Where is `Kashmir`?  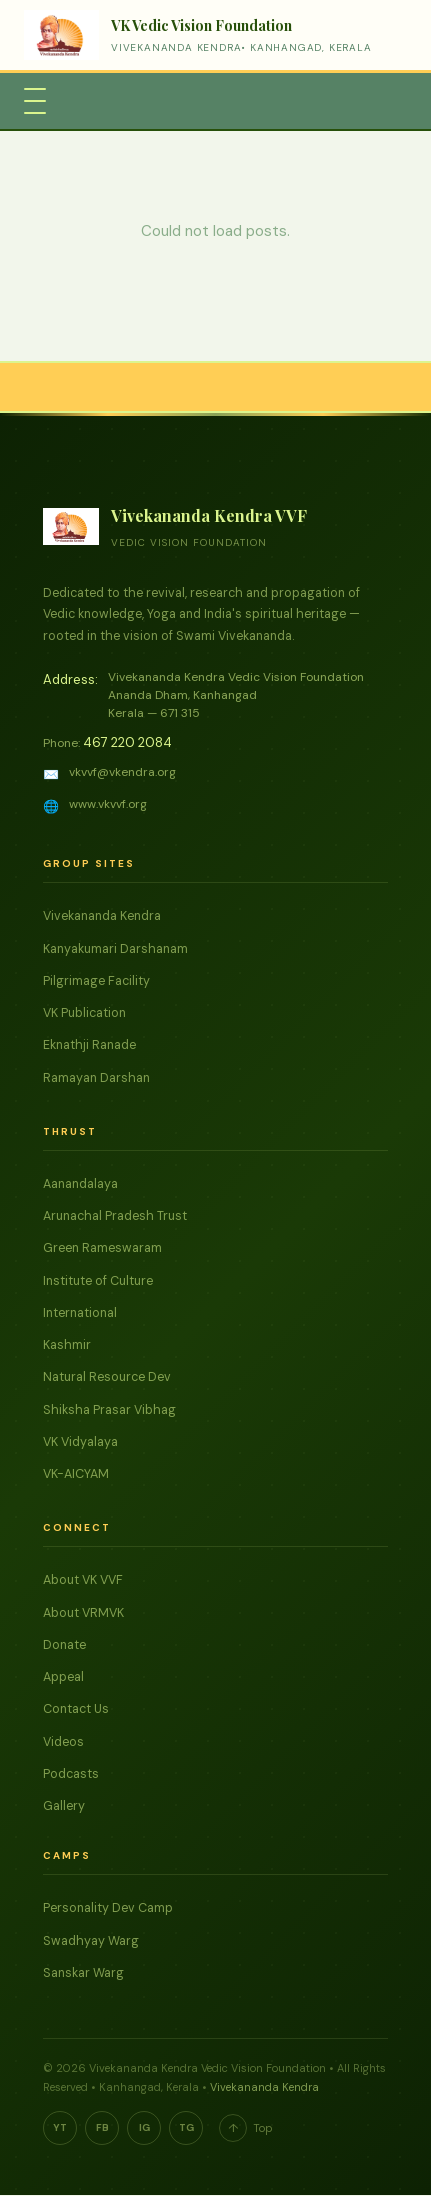 Kashmir is located at coordinates (67, 1345).